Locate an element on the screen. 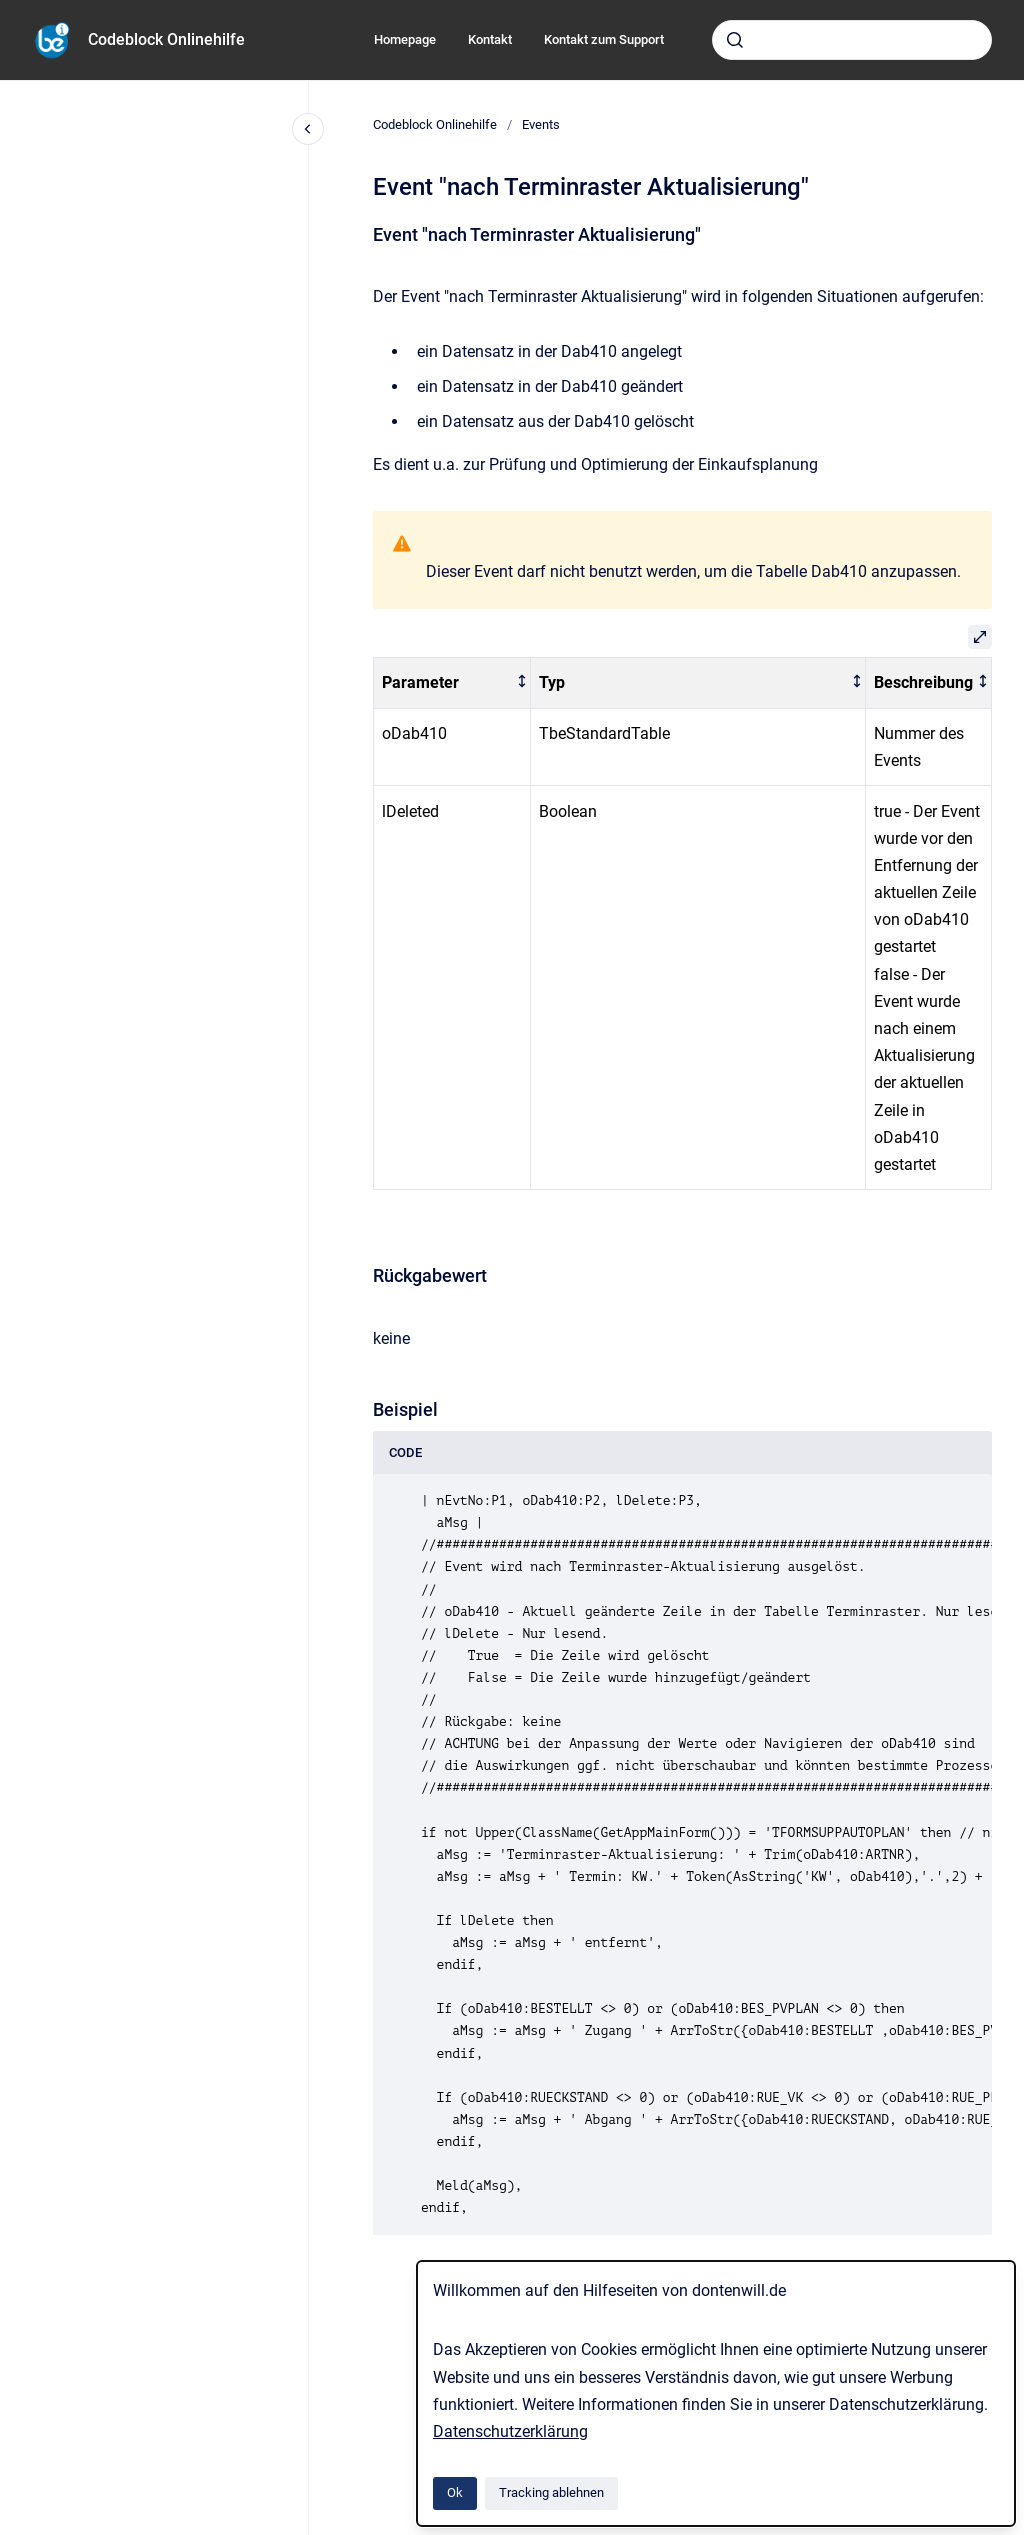 The height and width of the screenshot is (2535, 1024). [columnheader] is located at coordinates (452, 683).